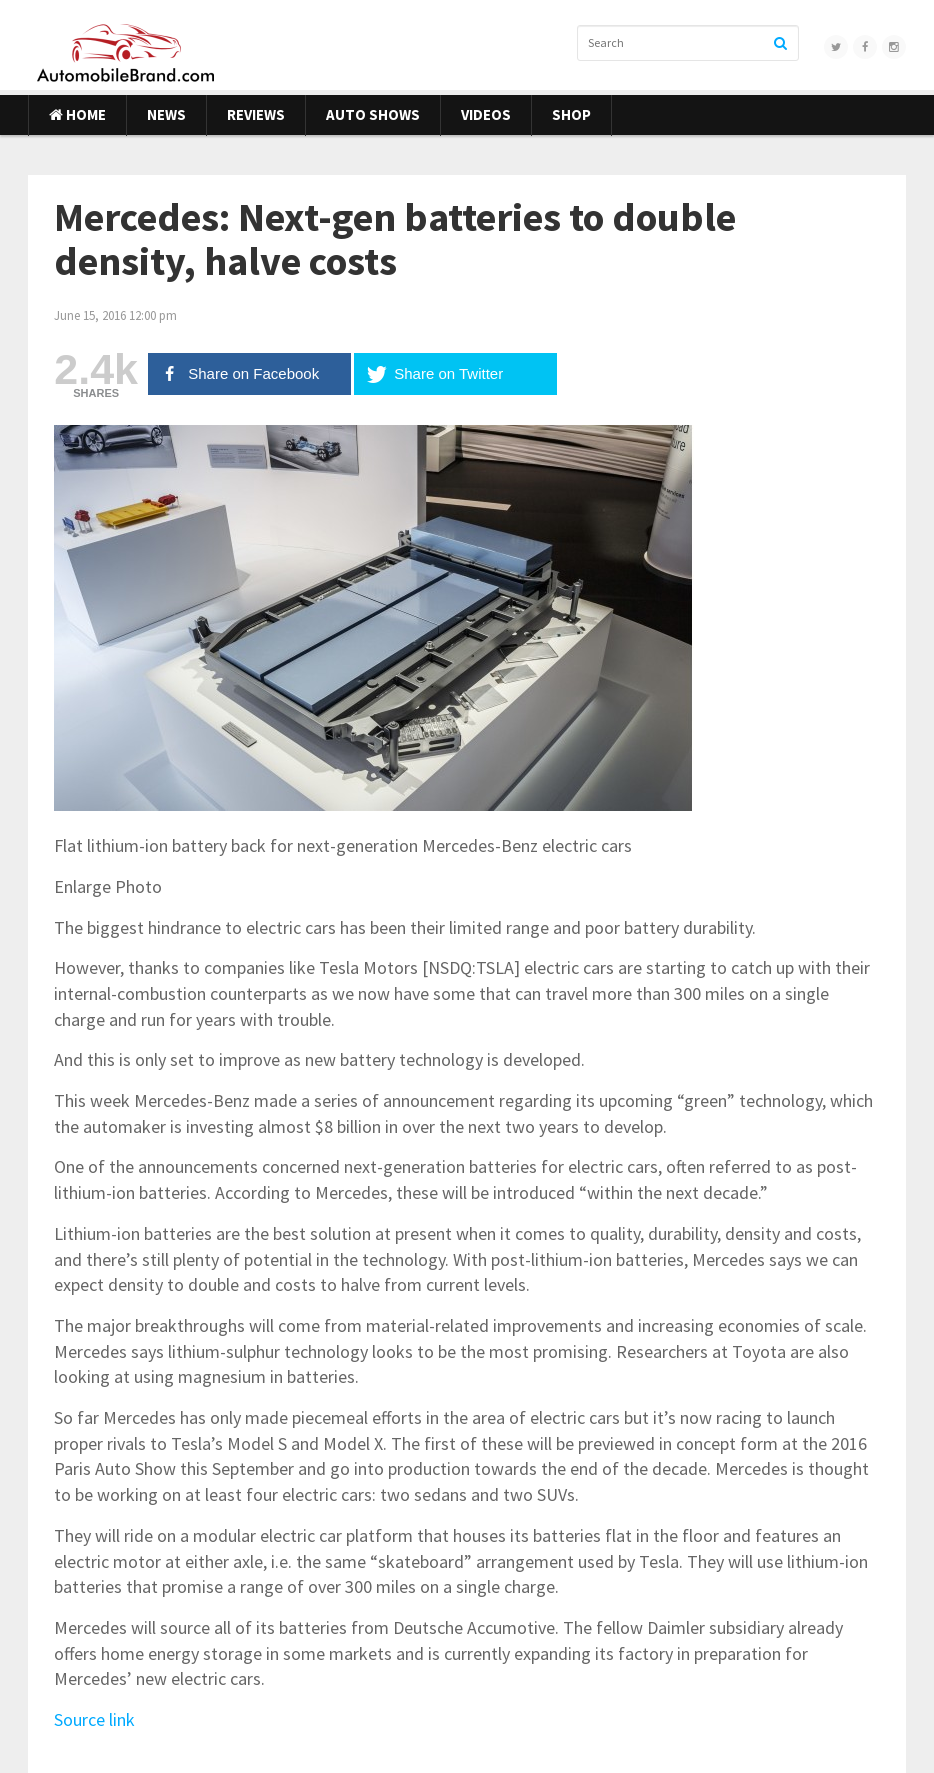  I want to click on Shop, so click(571, 114).